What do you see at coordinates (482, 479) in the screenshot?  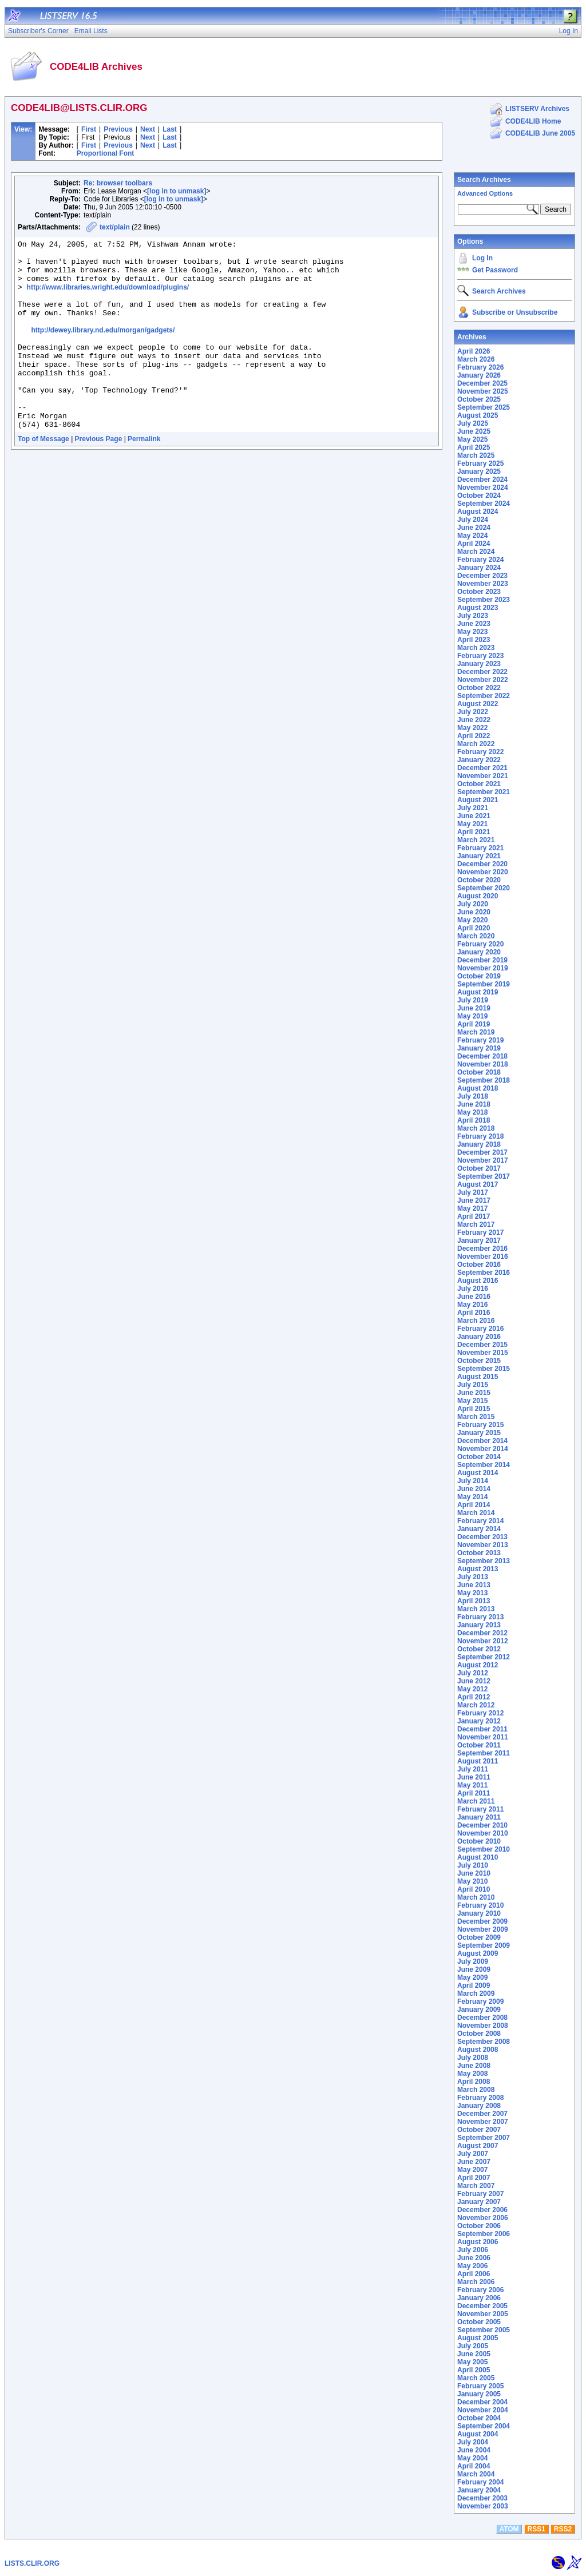 I see `December 2024` at bounding box center [482, 479].